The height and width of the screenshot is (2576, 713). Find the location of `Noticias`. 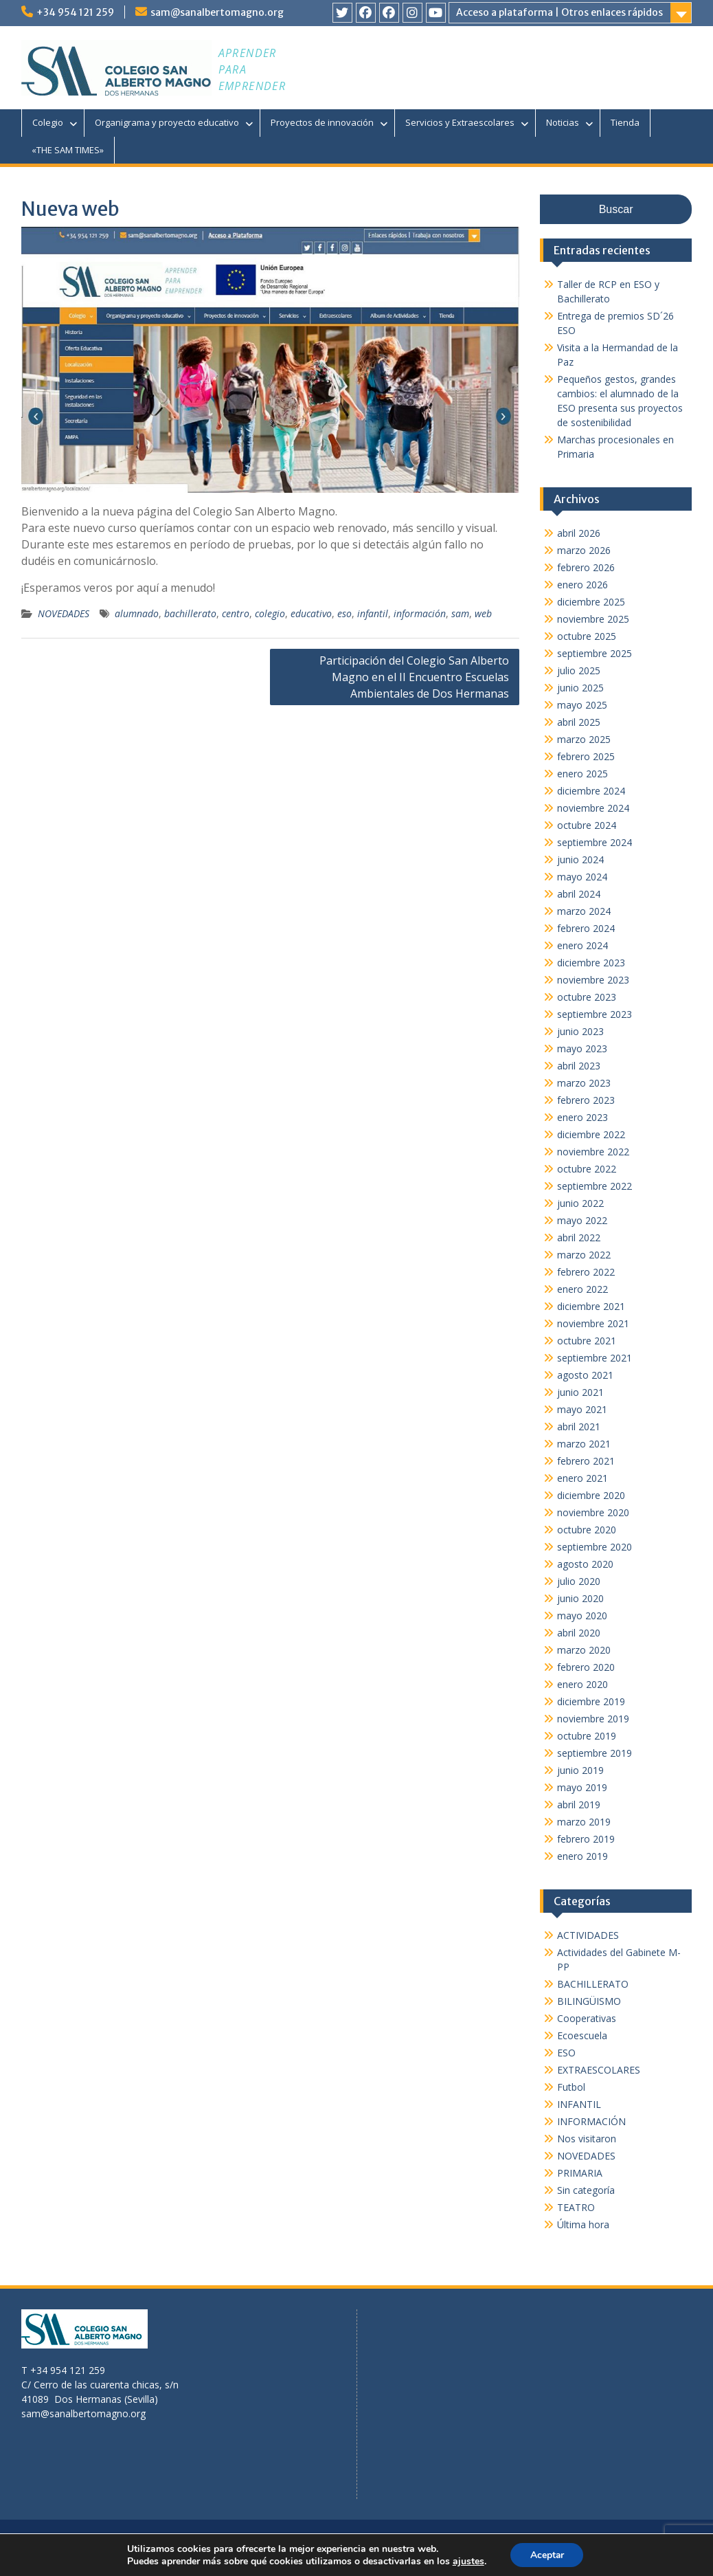

Noticias is located at coordinates (562, 122).